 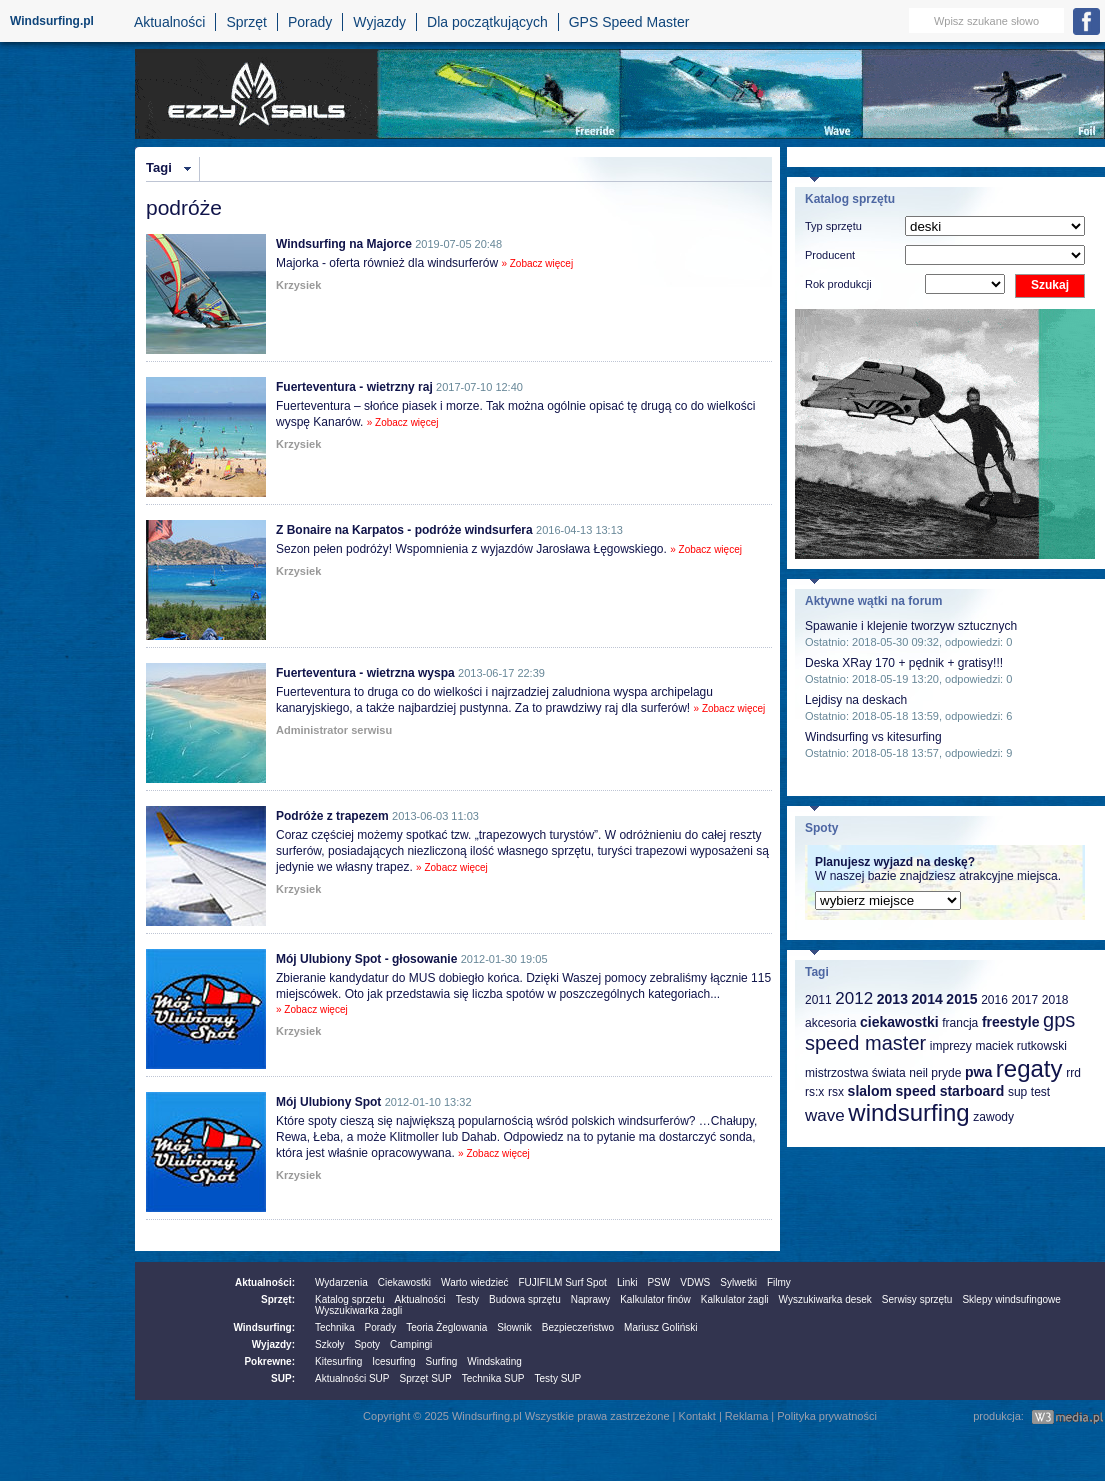 What do you see at coordinates (655, 1299) in the screenshot?
I see `Kalkulator finów` at bounding box center [655, 1299].